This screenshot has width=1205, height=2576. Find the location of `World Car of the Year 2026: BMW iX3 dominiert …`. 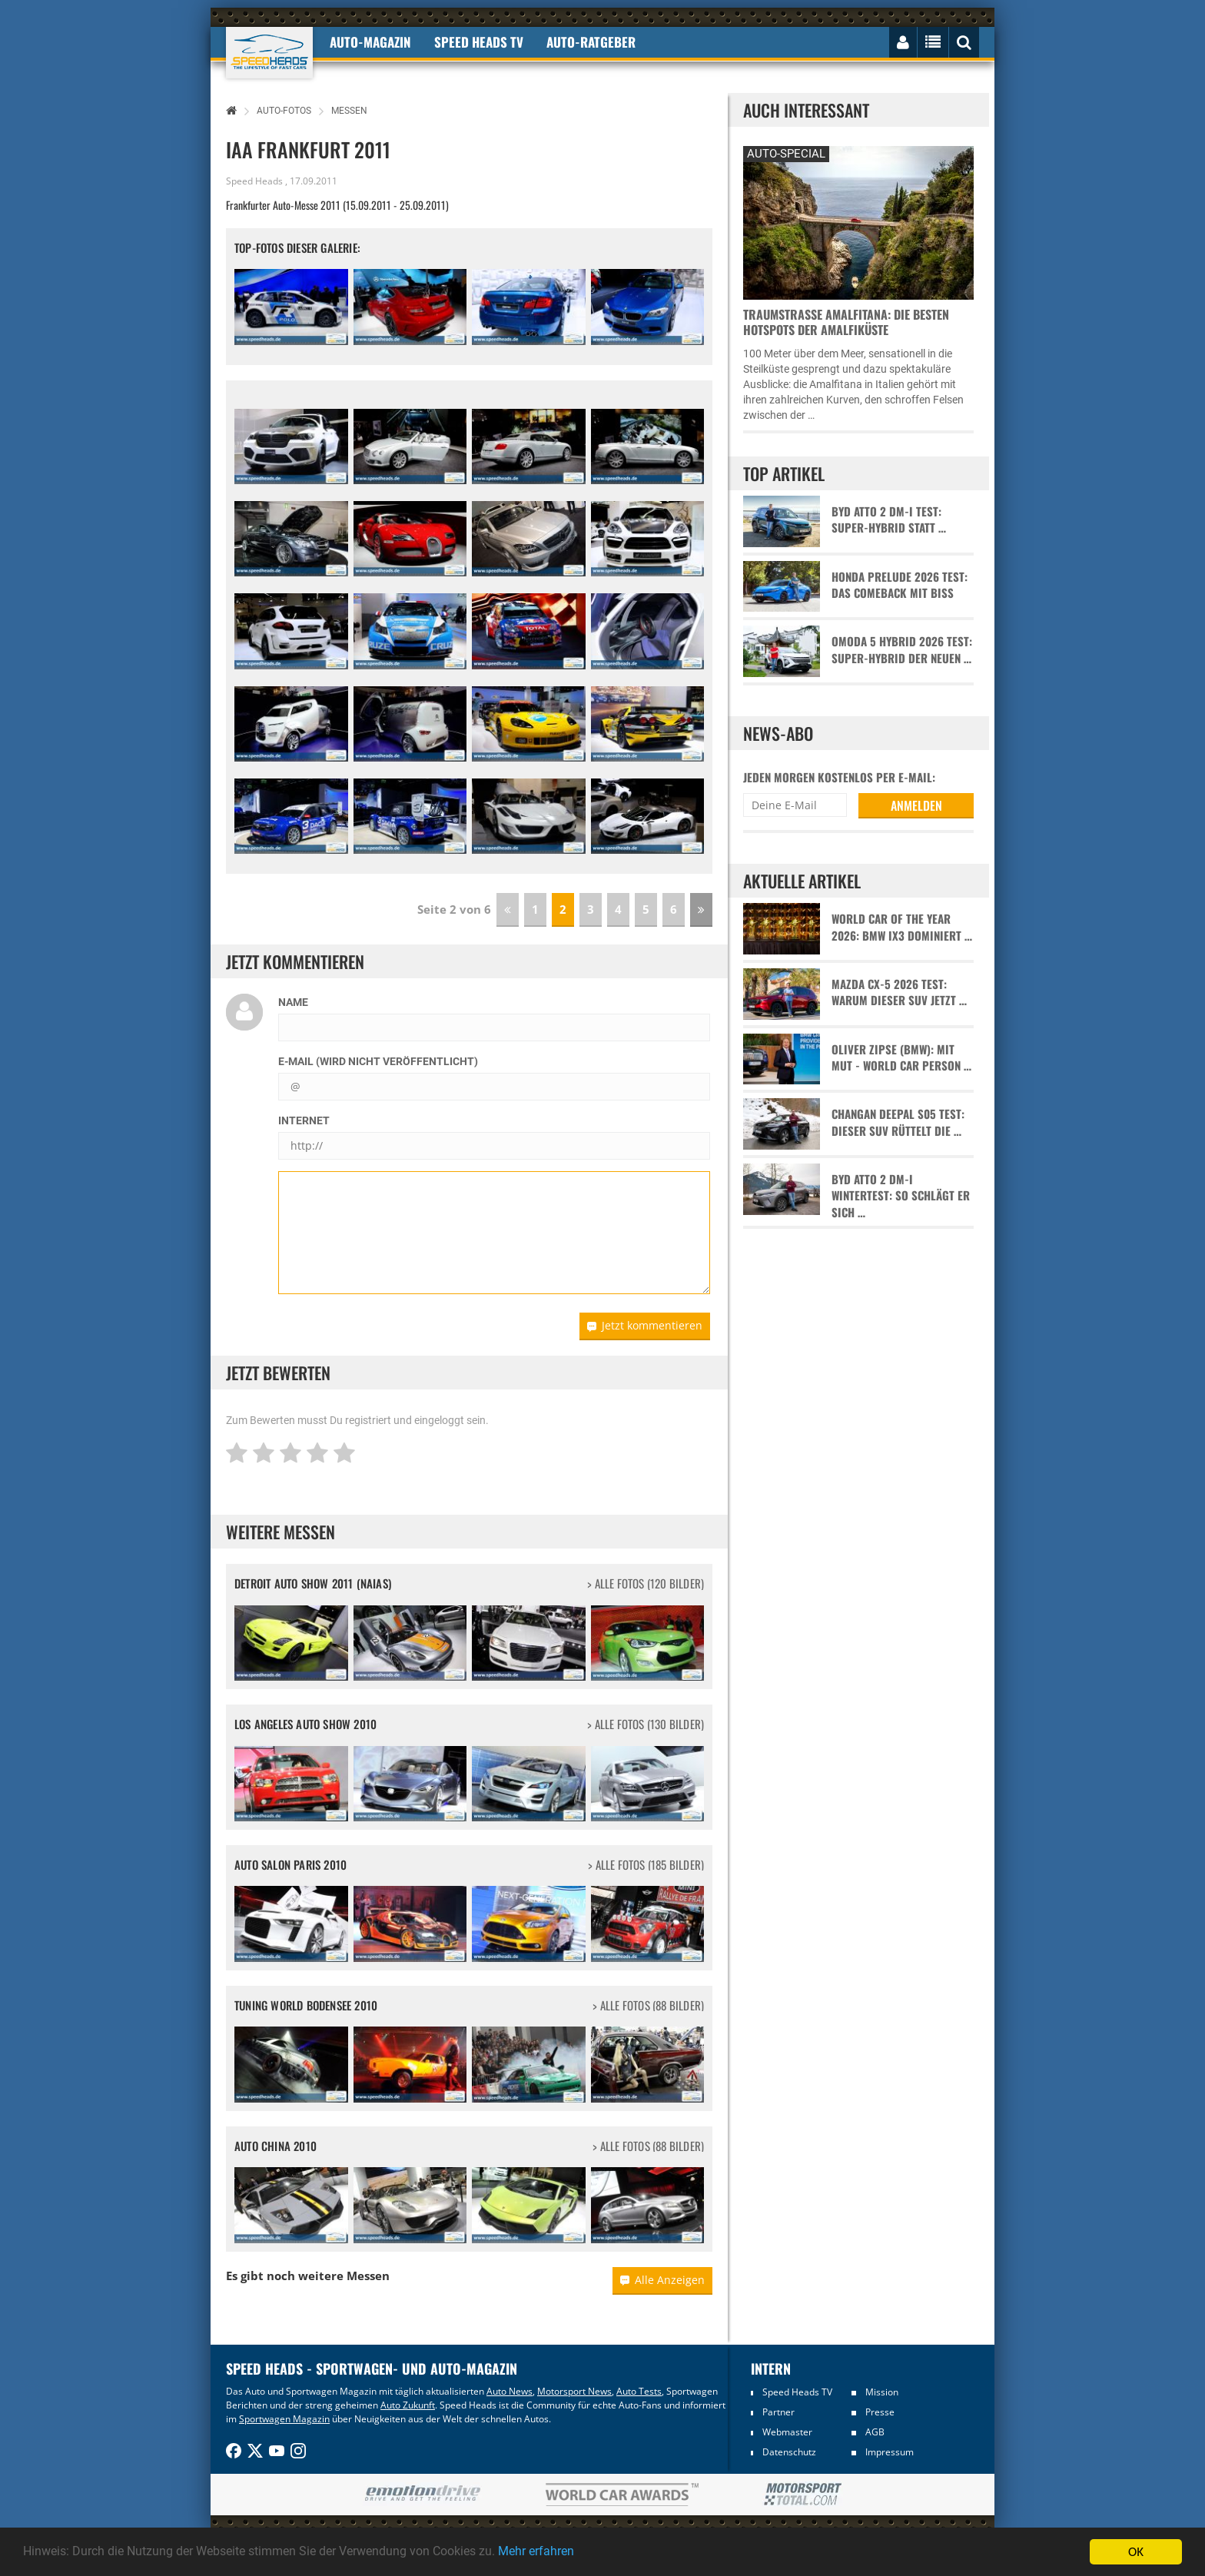

World Car of the Year 2026: BMW iX3 dominiert … is located at coordinates (902, 927).